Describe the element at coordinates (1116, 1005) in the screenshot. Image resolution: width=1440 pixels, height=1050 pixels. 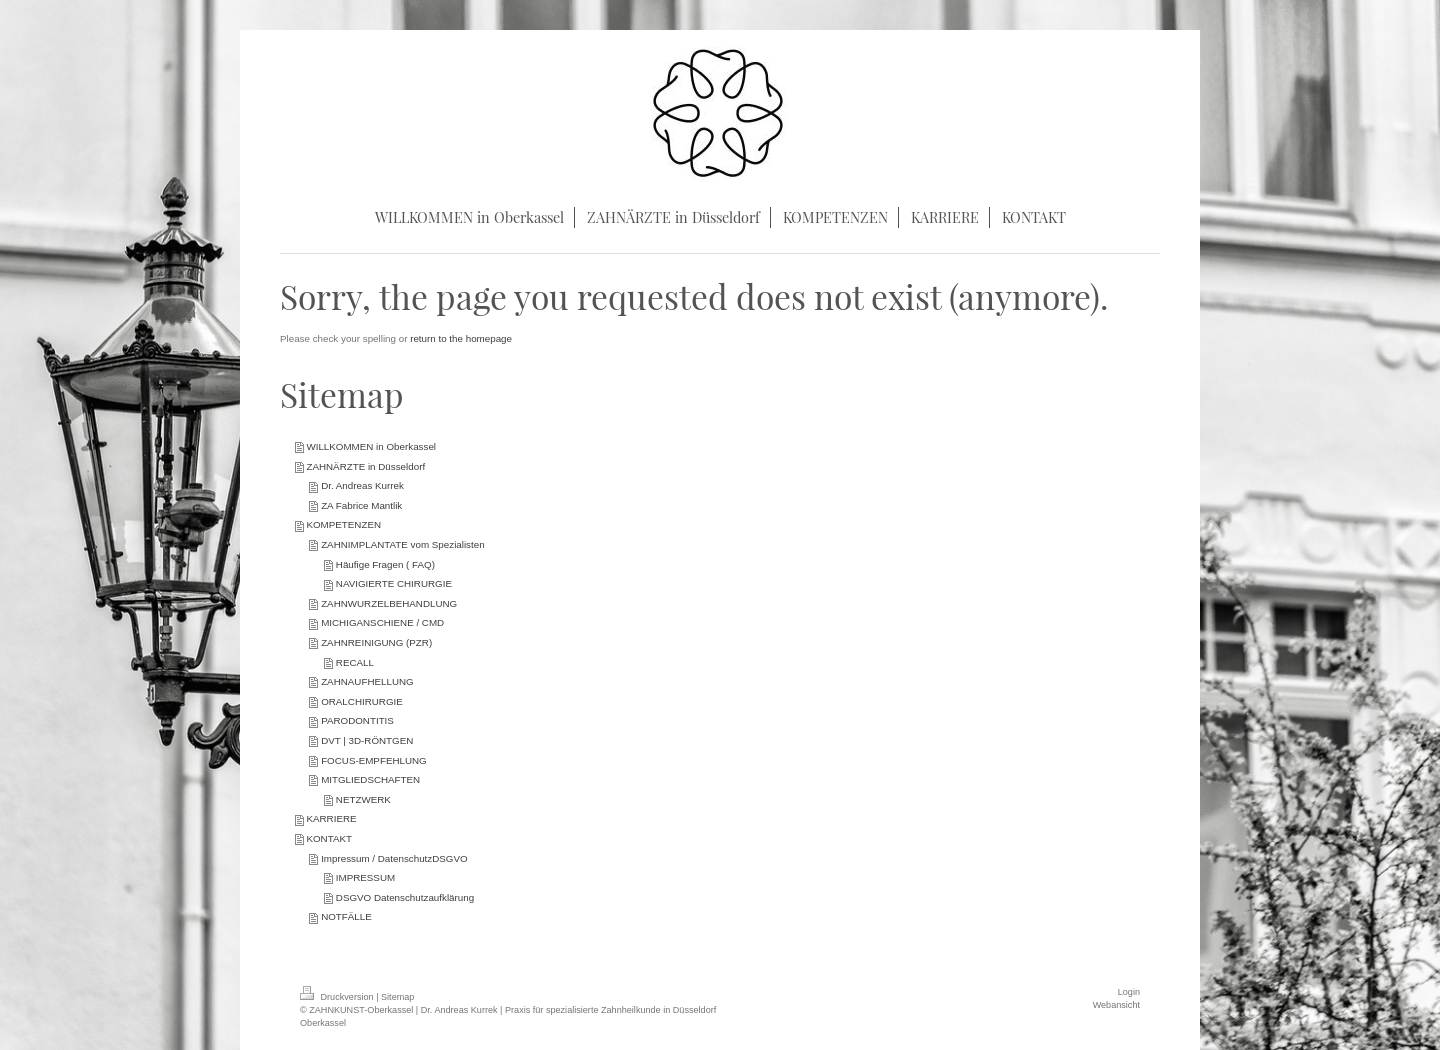
I see `Webansicht` at that location.